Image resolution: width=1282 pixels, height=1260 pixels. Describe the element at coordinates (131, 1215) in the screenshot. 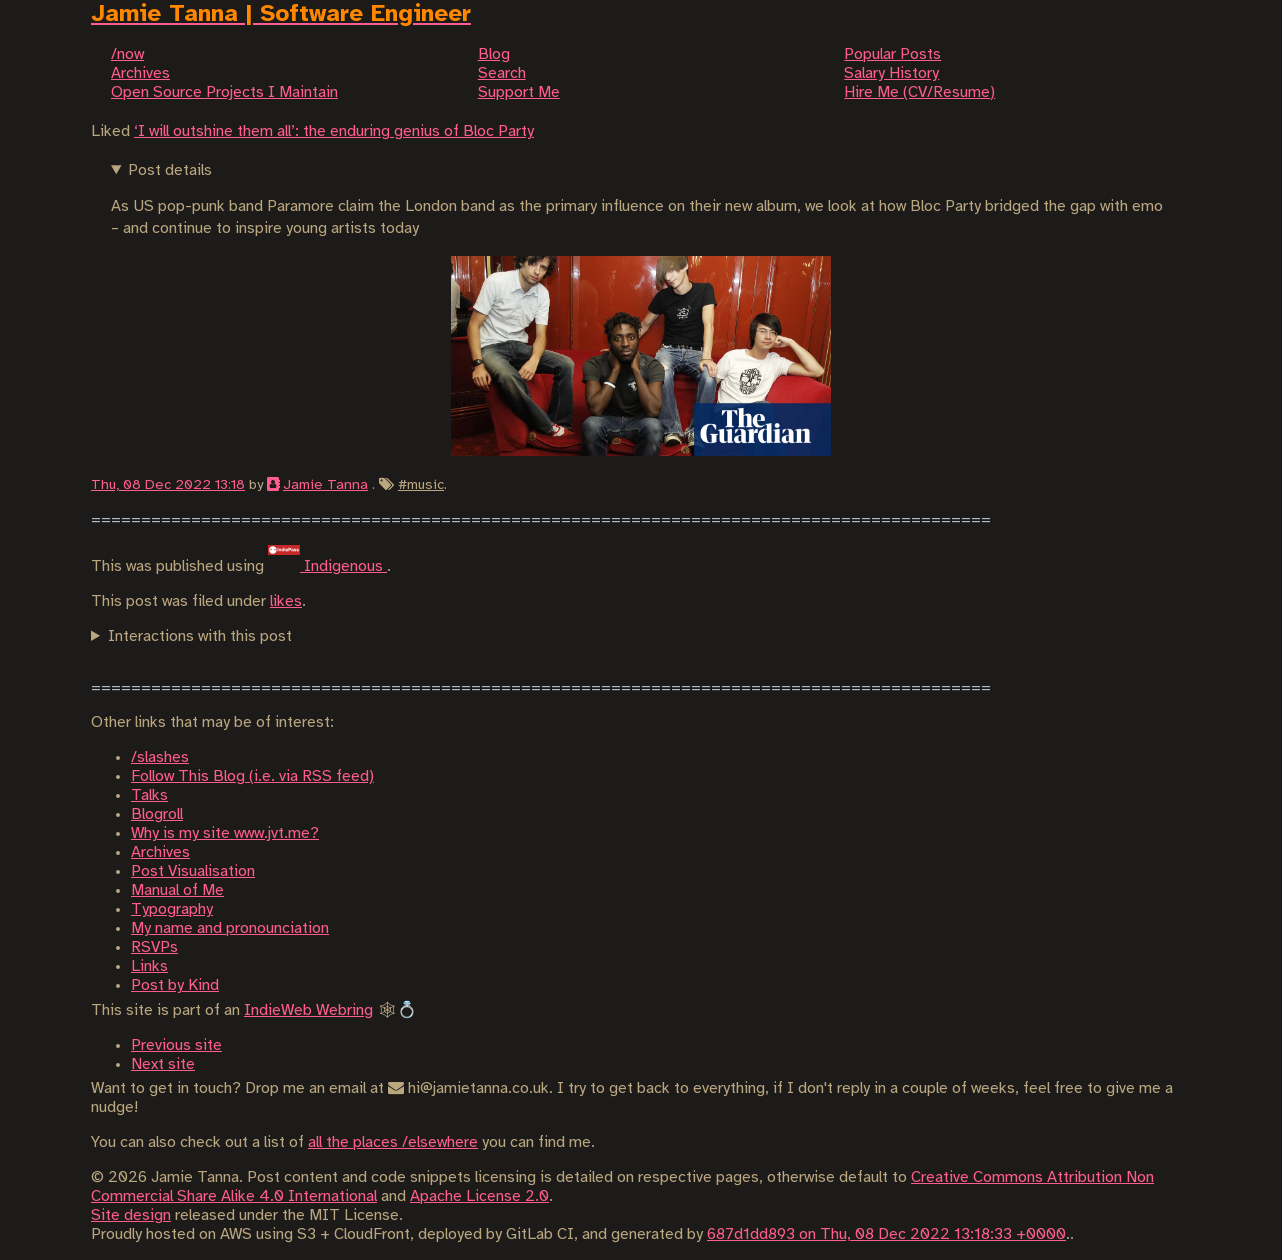

I see `Site design` at that location.